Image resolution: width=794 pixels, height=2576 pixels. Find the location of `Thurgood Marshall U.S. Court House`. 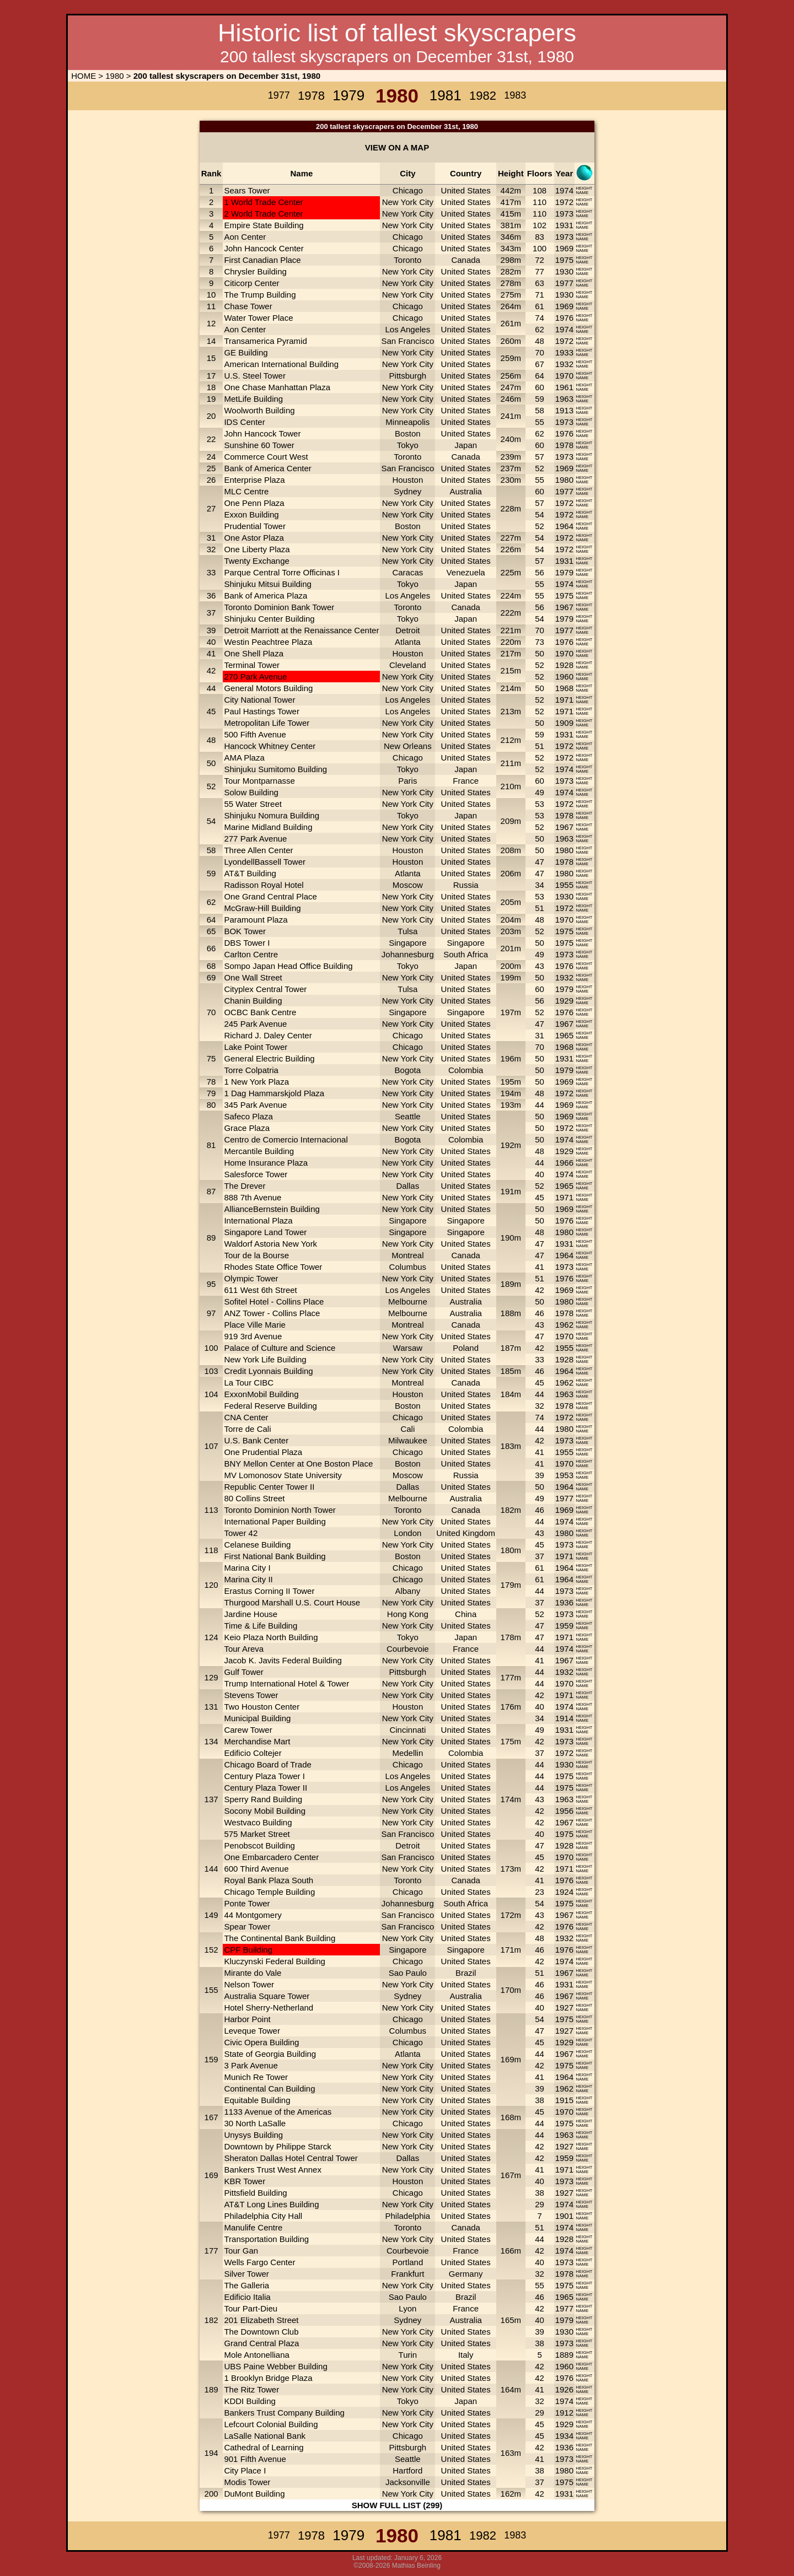

Thurgood Marshall U.S. Court House is located at coordinates (292, 1602).